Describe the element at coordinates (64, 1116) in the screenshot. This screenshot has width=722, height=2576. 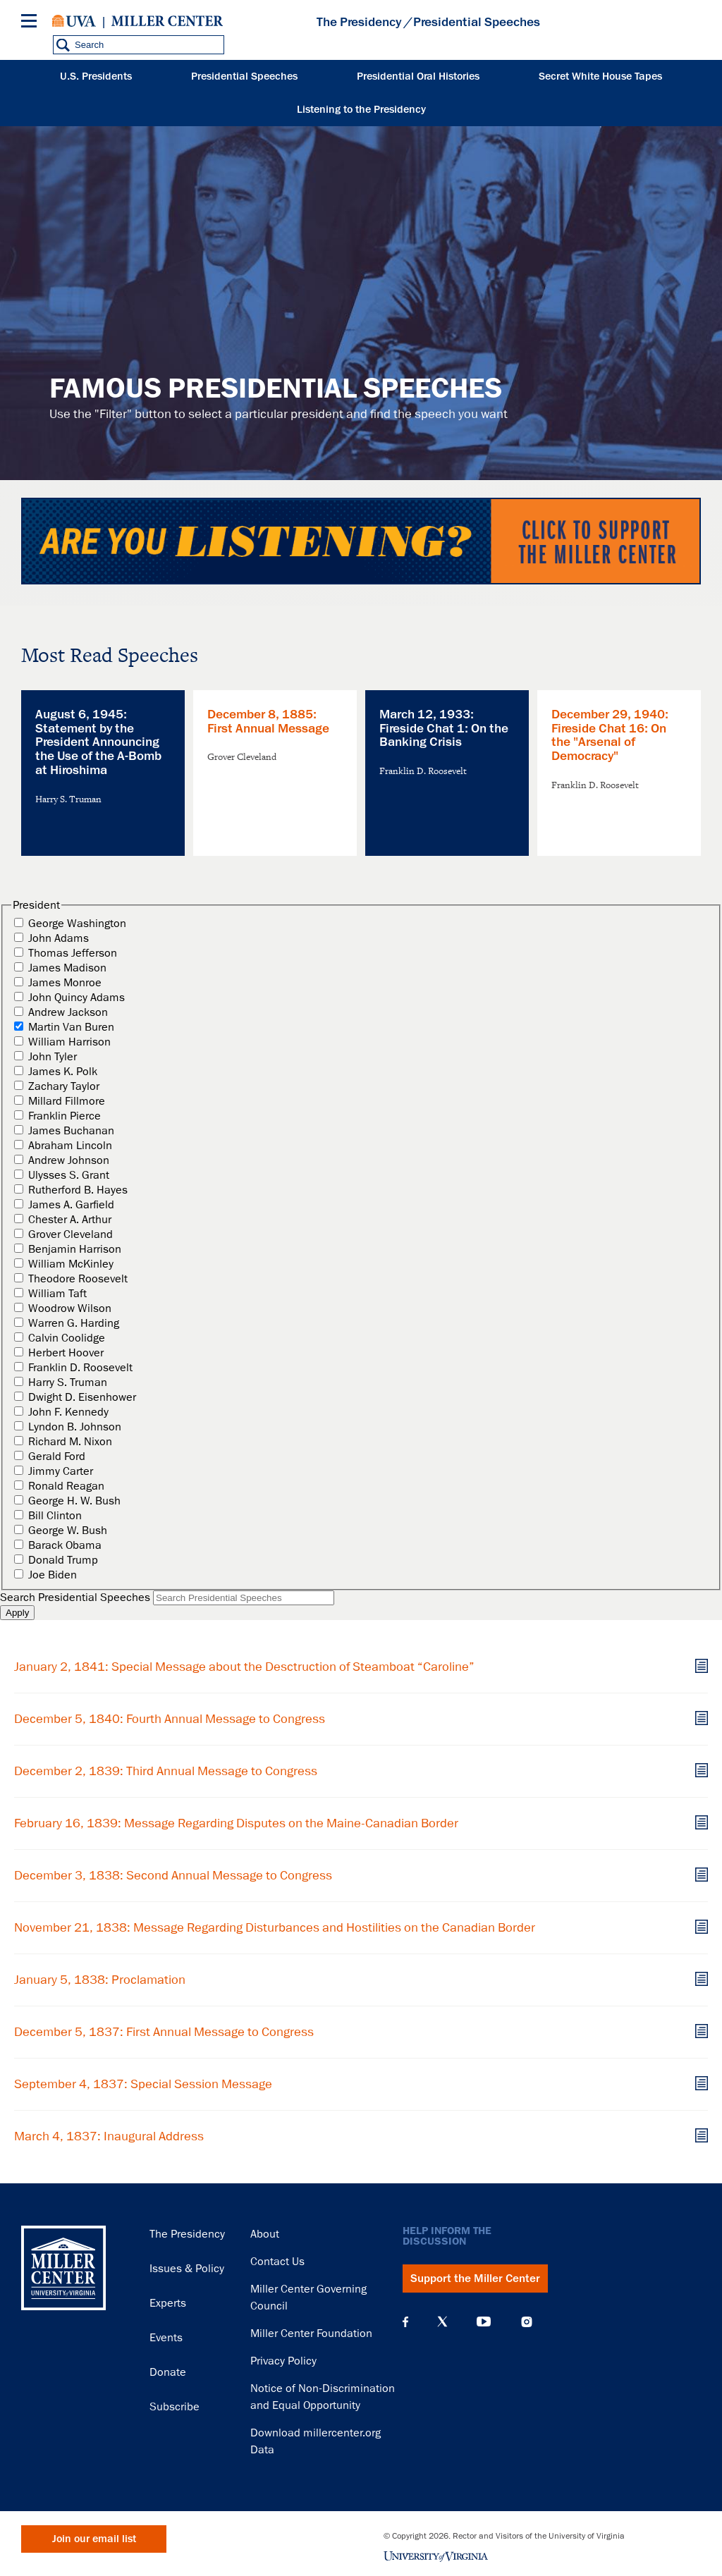
I see `Franklin Pierce` at that location.